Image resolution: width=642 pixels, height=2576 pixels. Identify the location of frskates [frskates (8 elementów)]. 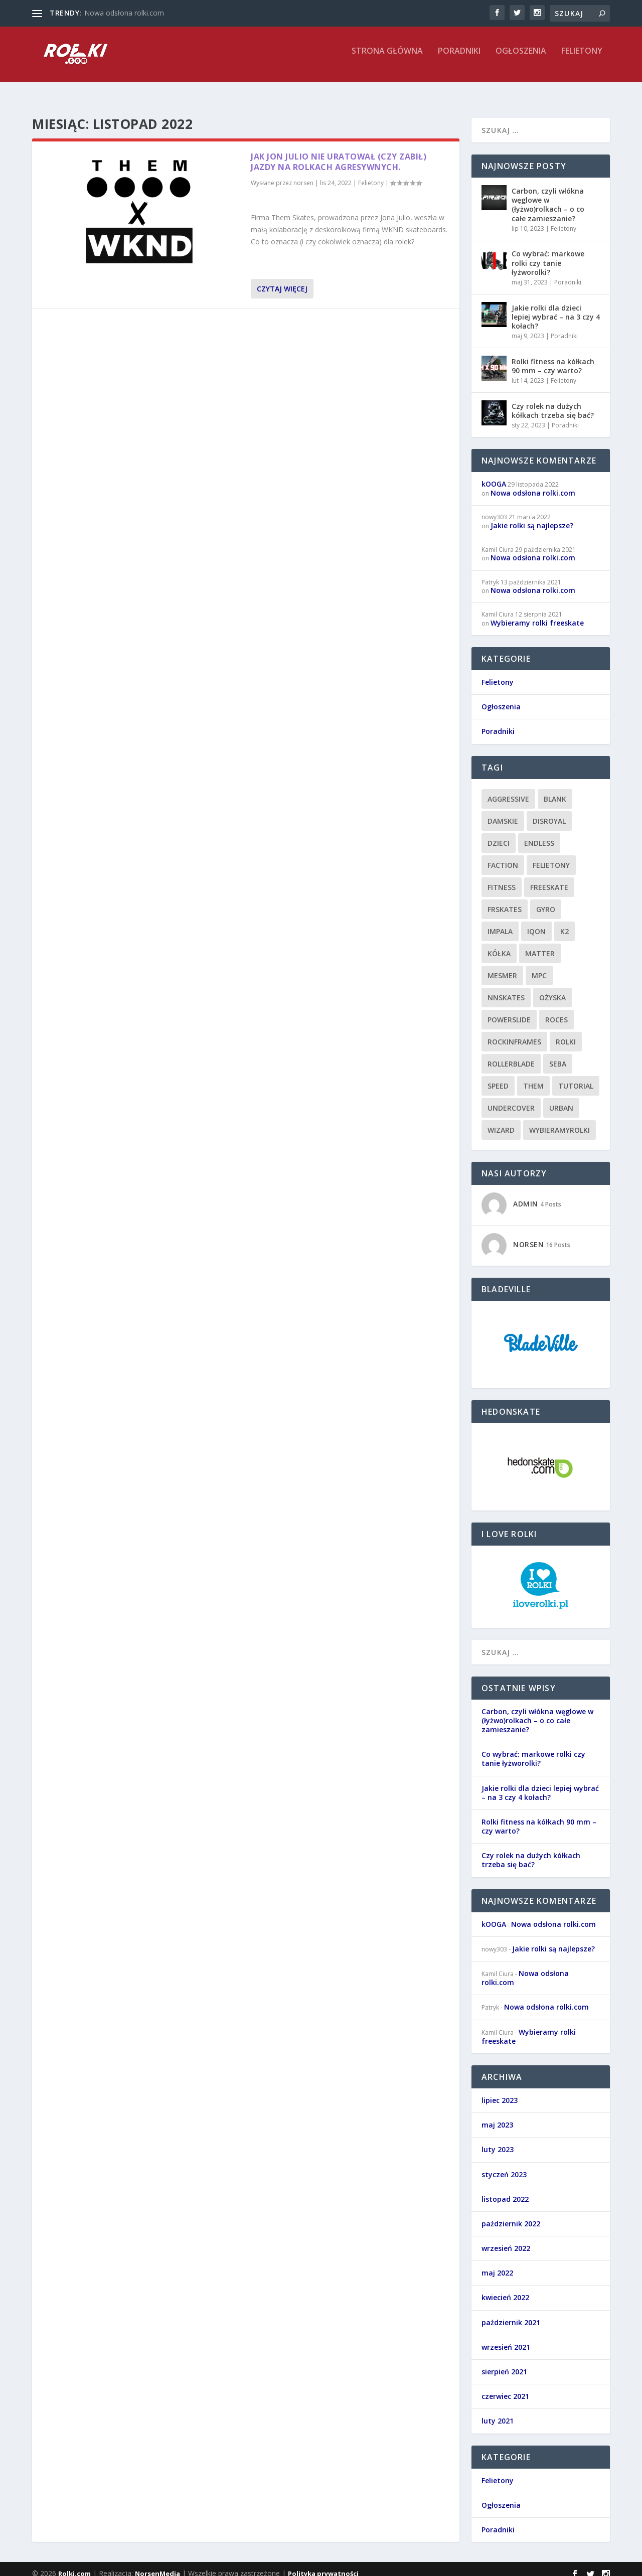
(505, 900).